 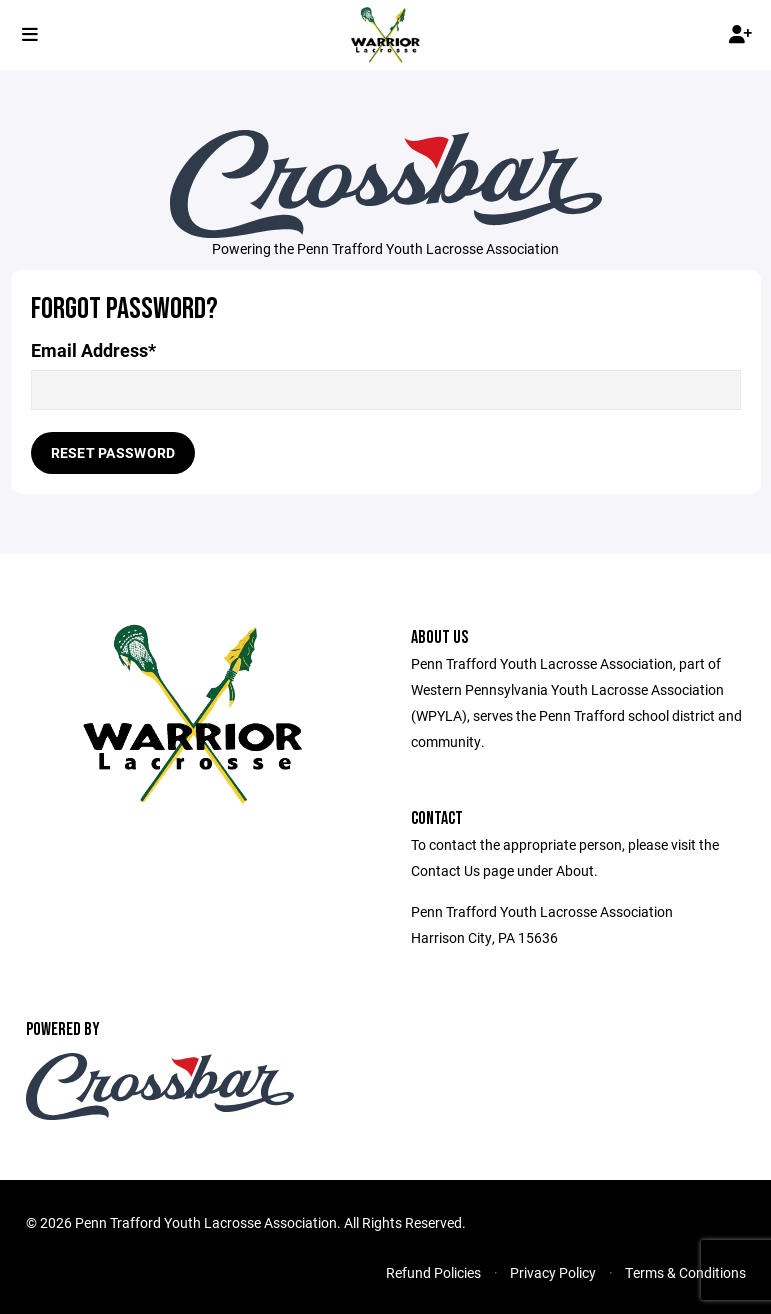 I want to click on Privacy Policy, so click(x=553, y=1272).